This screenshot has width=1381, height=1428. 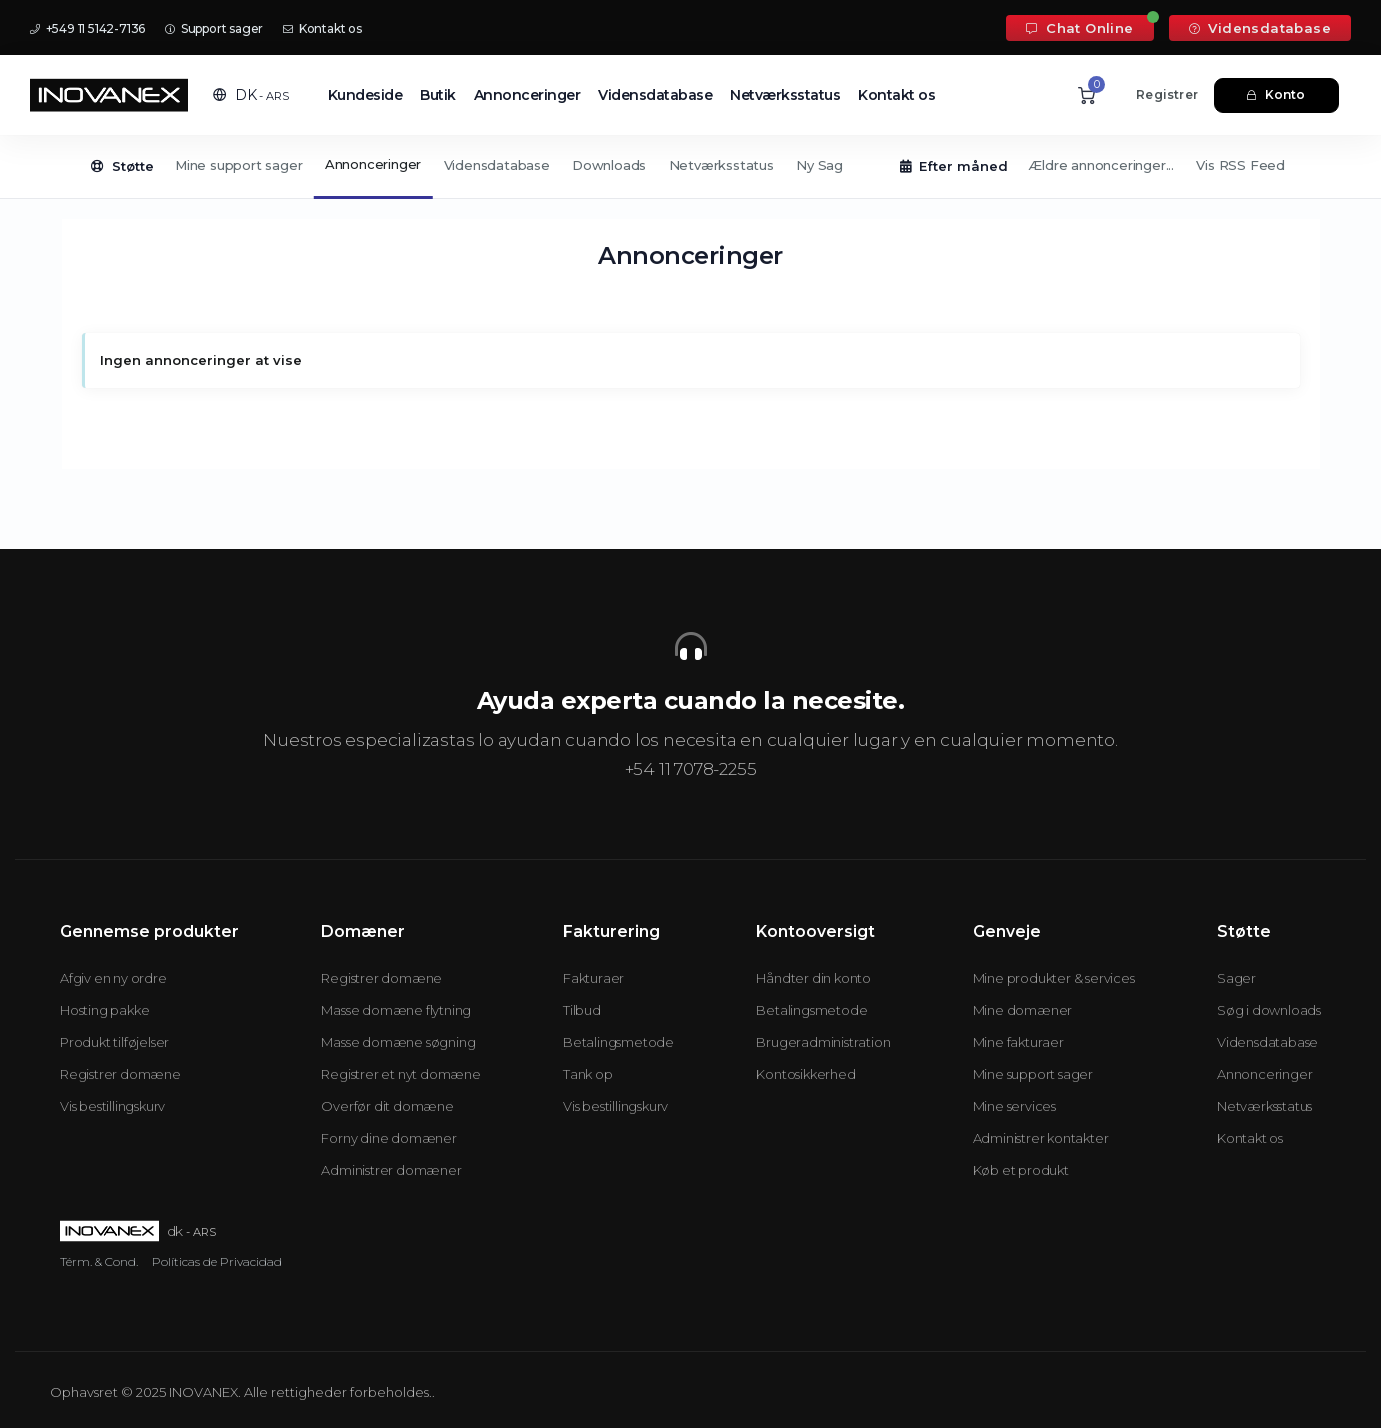 I want to click on Netværksstatus, so click(x=785, y=95).